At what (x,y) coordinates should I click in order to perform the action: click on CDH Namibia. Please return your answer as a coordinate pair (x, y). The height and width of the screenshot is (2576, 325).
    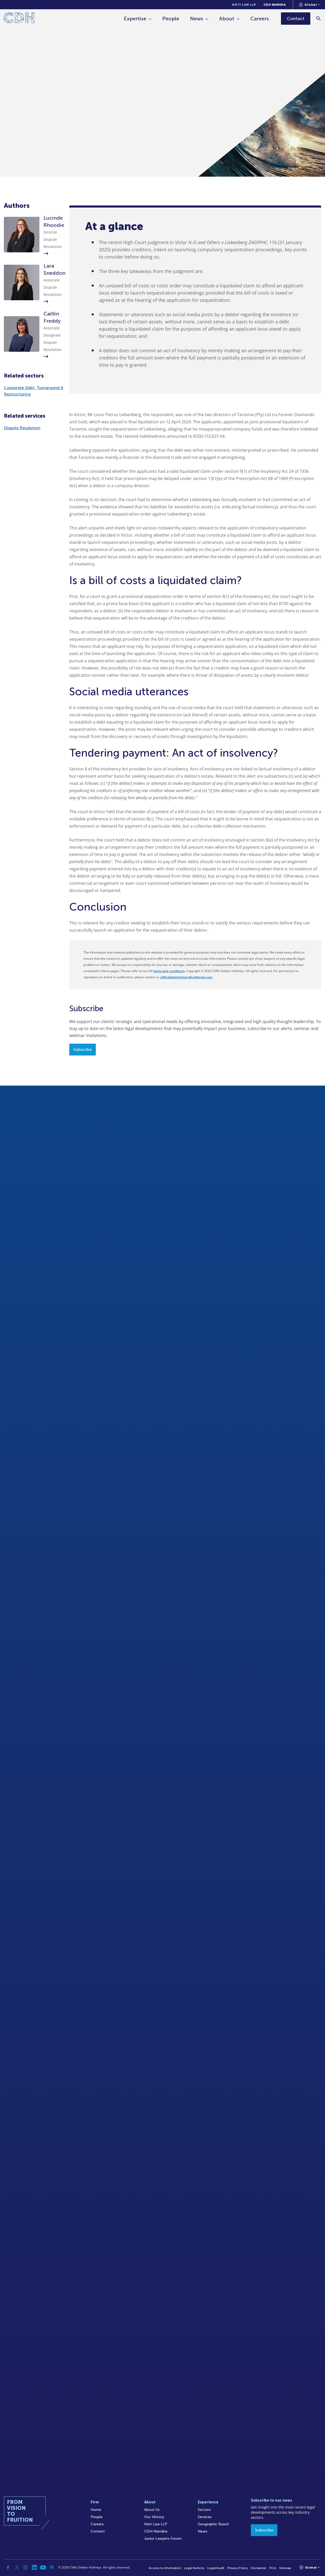
    Looking at the image, I should click on (274, 4).